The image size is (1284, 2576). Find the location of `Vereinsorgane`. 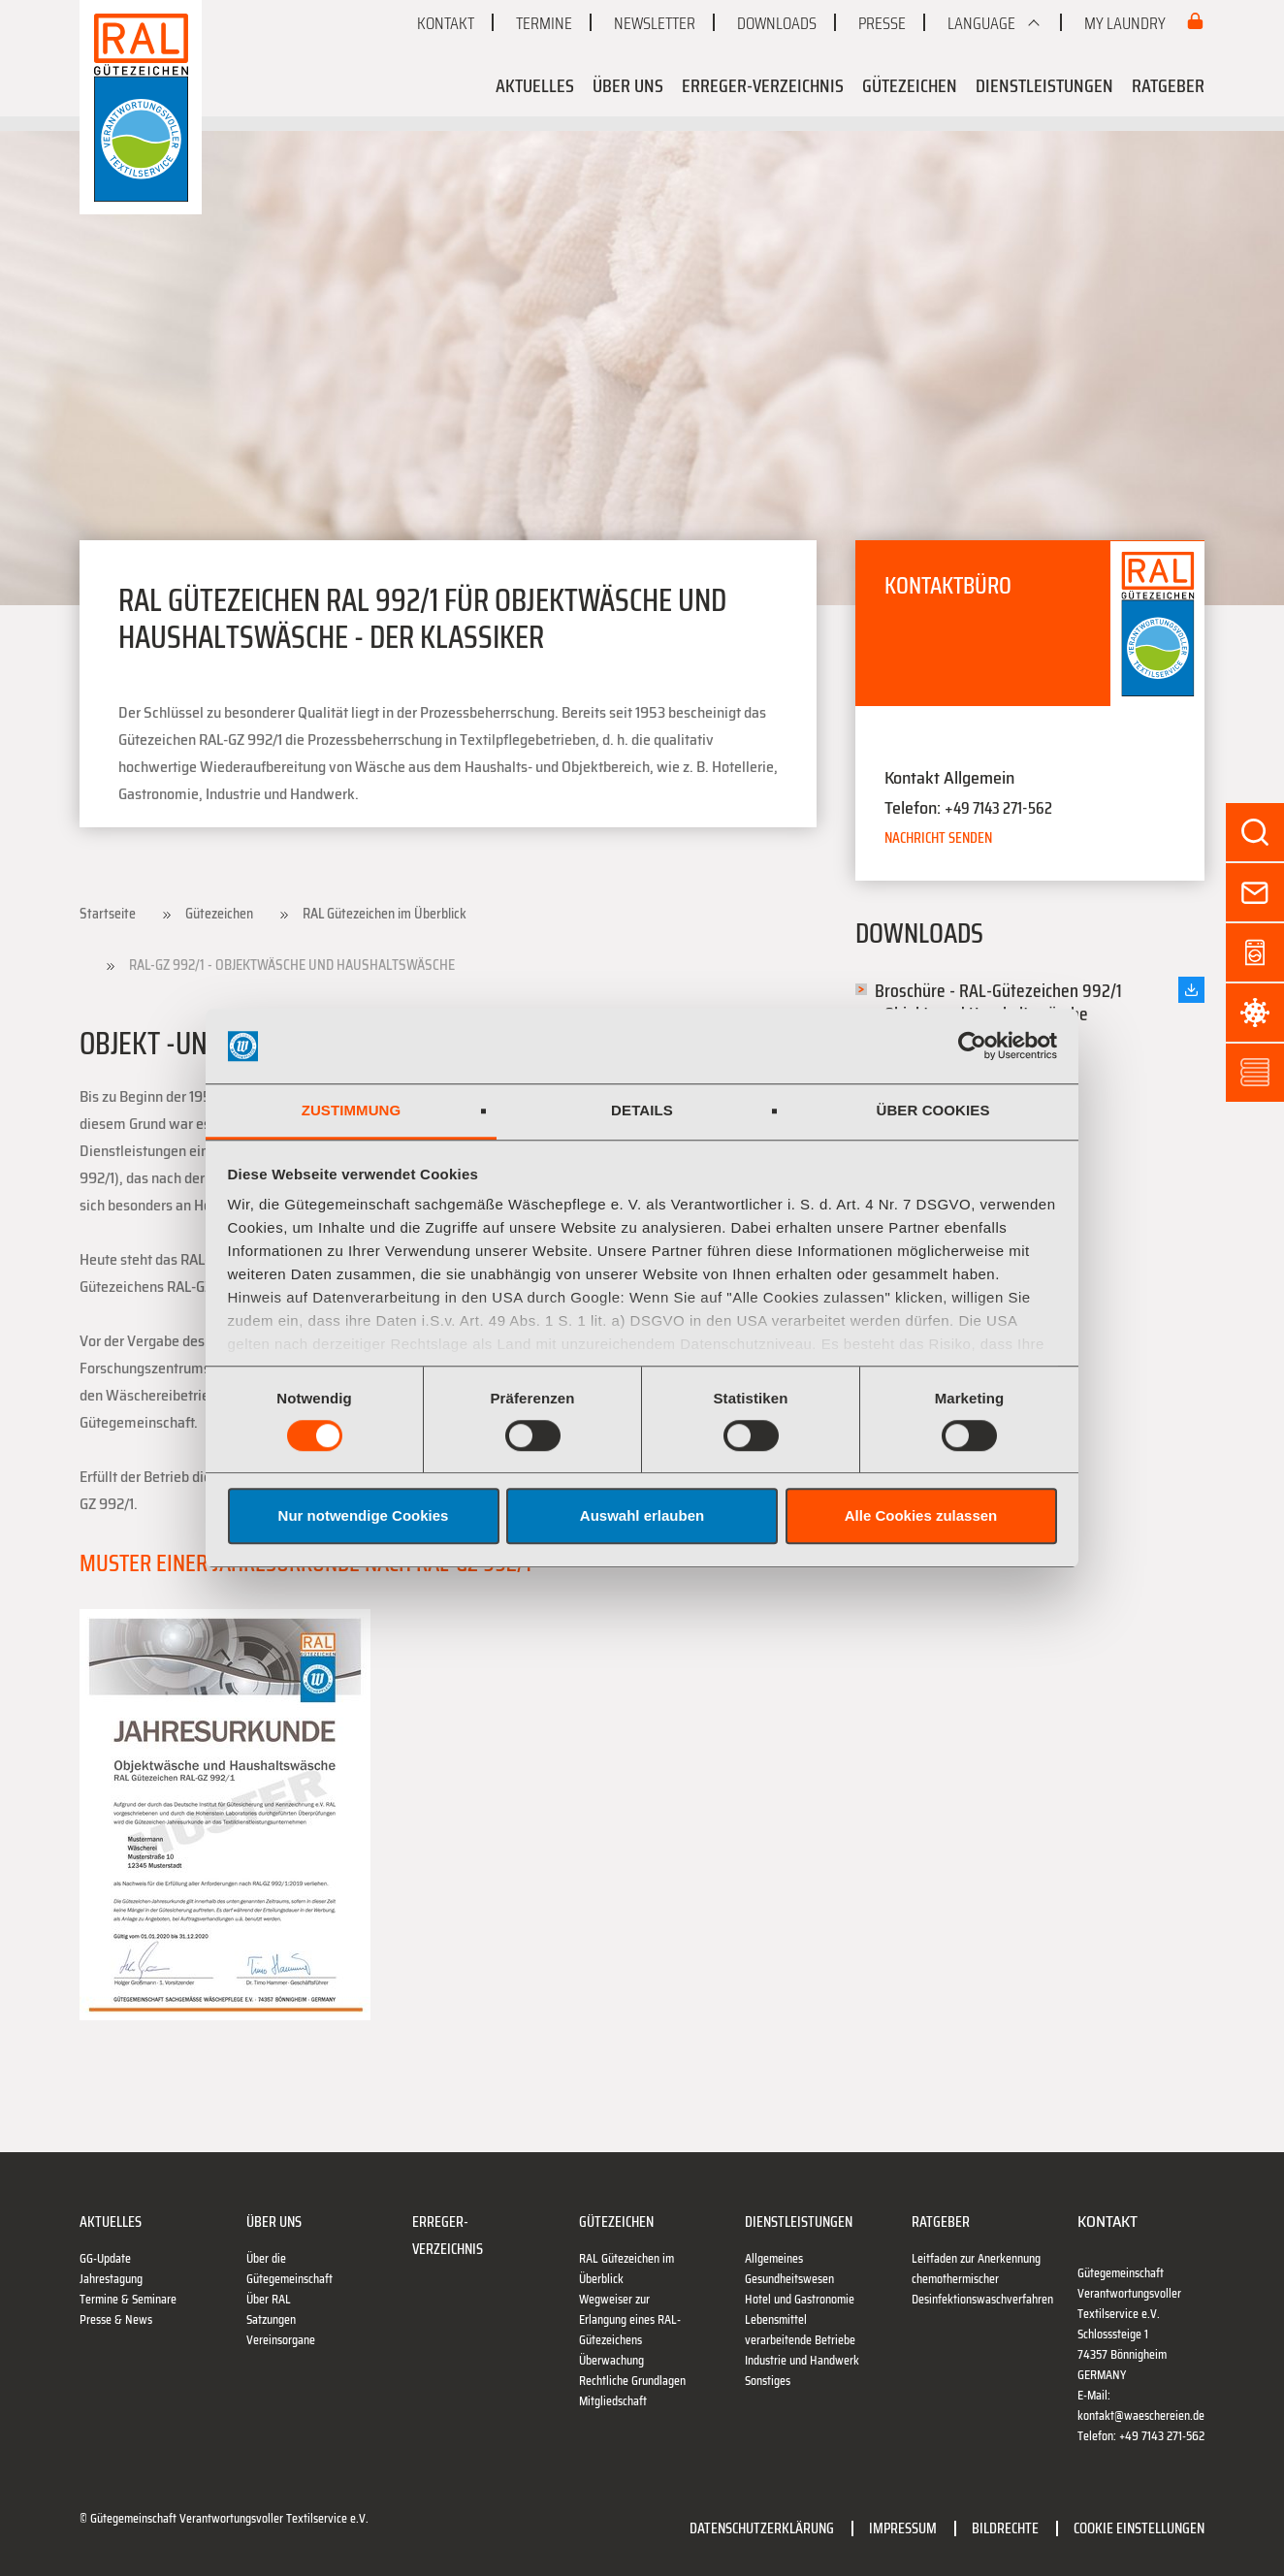

Vereinsorgane is located at coordinates (280, 2340).